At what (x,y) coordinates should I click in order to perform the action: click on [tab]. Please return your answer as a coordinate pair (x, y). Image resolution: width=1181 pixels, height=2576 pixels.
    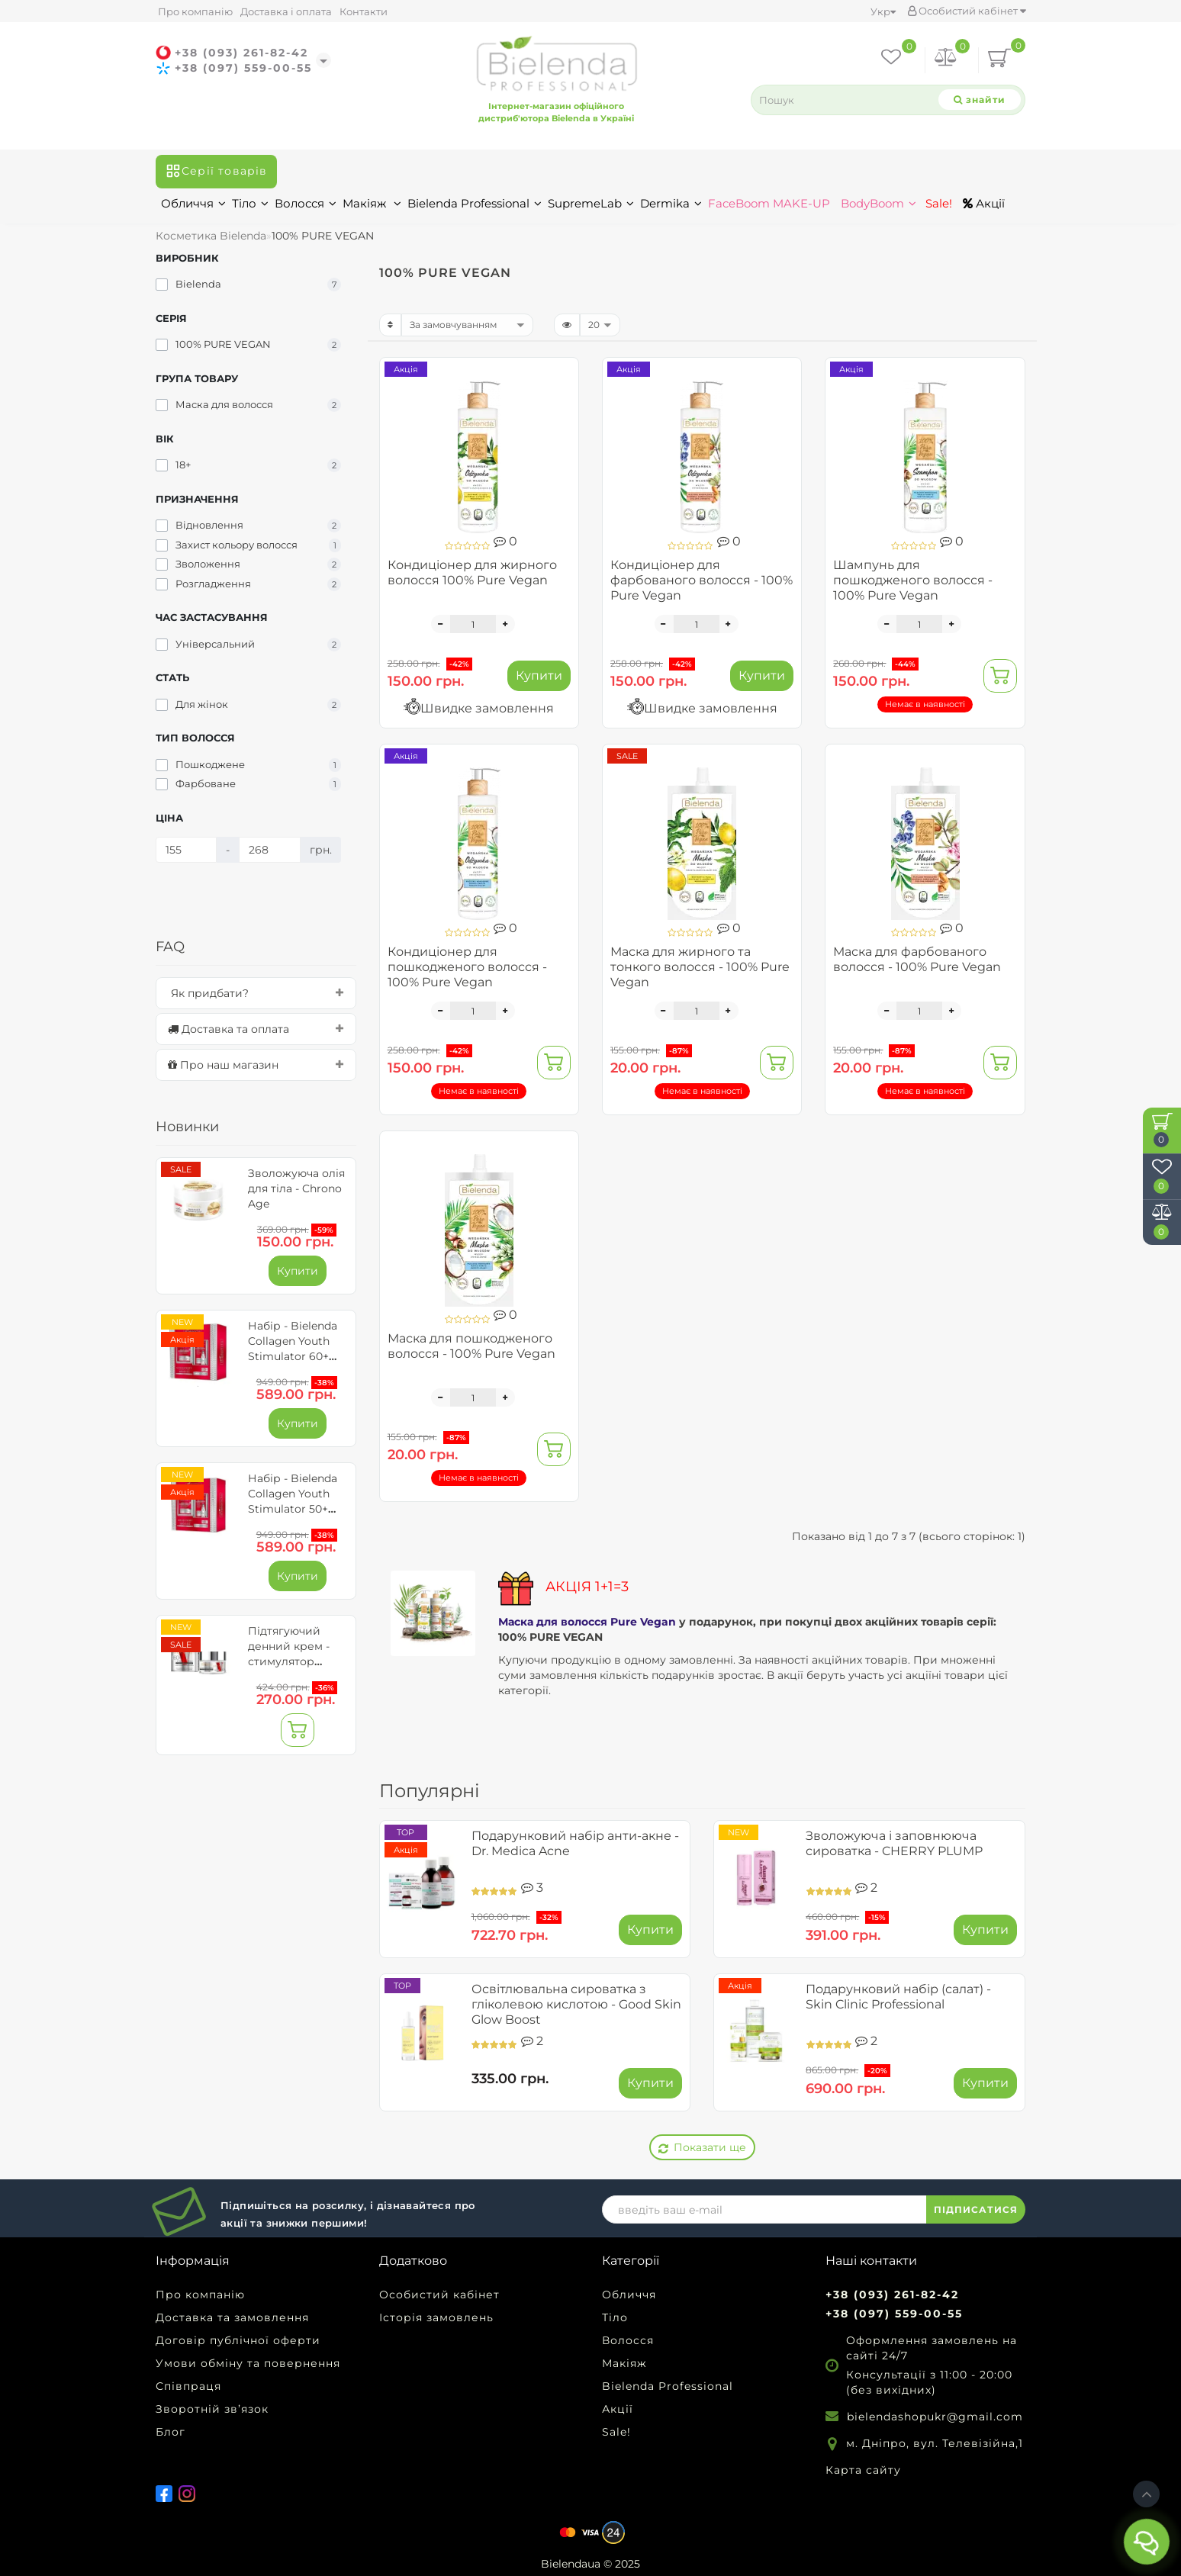
    Looking at the image, I should click on (256, 993).